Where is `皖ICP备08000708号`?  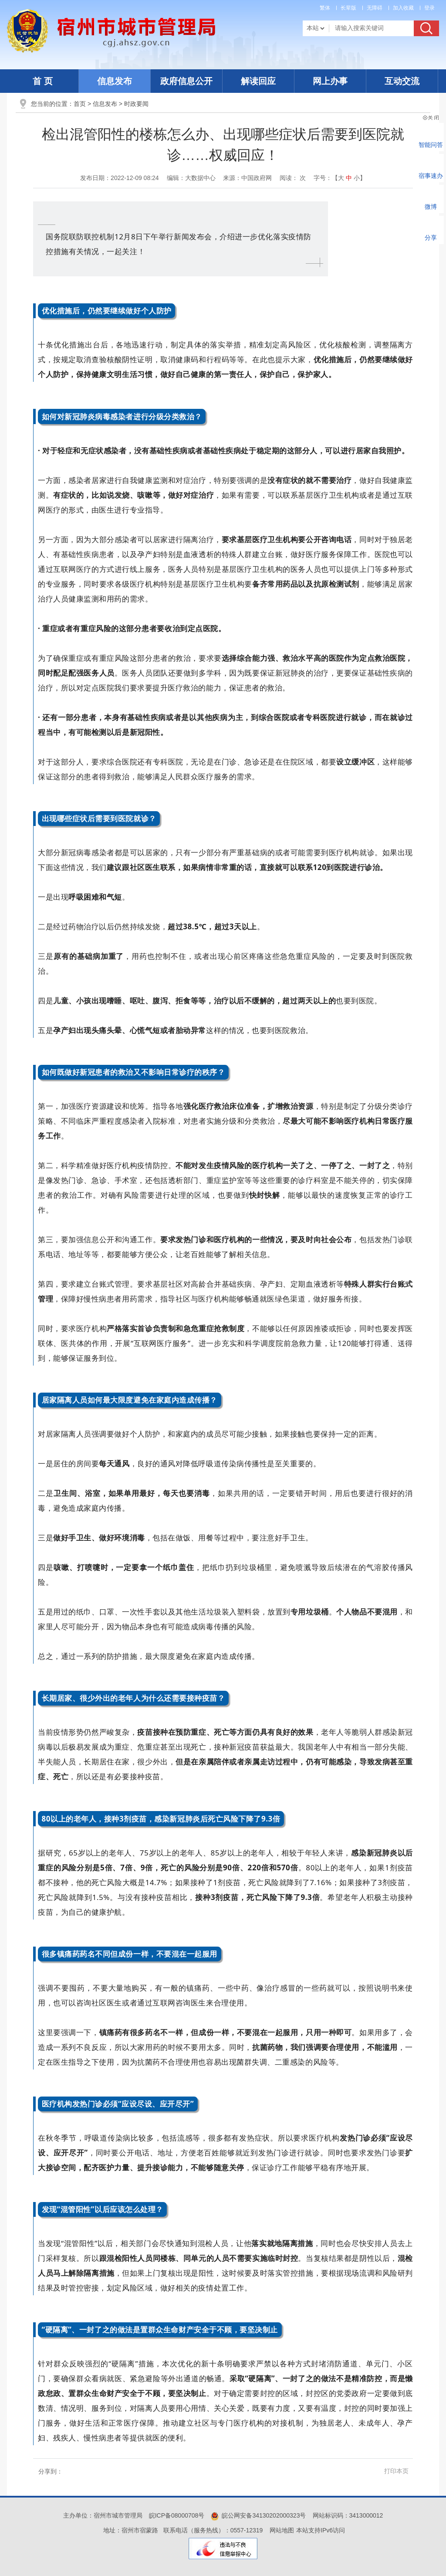
皖ICP备08000708号 is located at coordinates (177, 2515).